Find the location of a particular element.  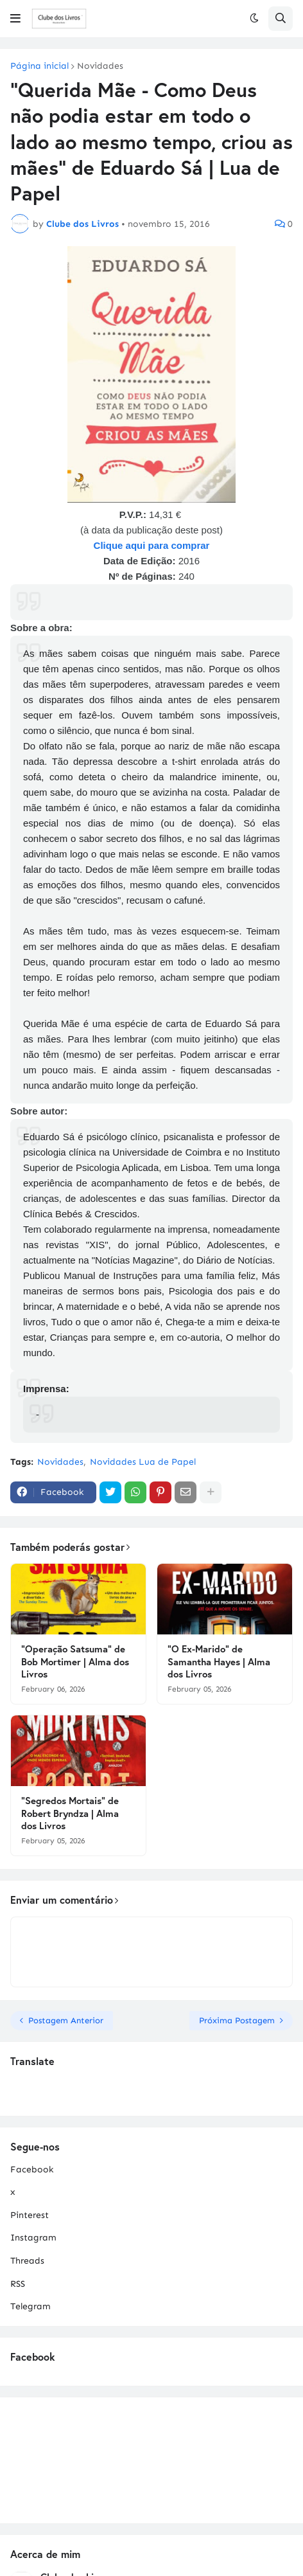

Novidades is located at coordinates (100, 66).